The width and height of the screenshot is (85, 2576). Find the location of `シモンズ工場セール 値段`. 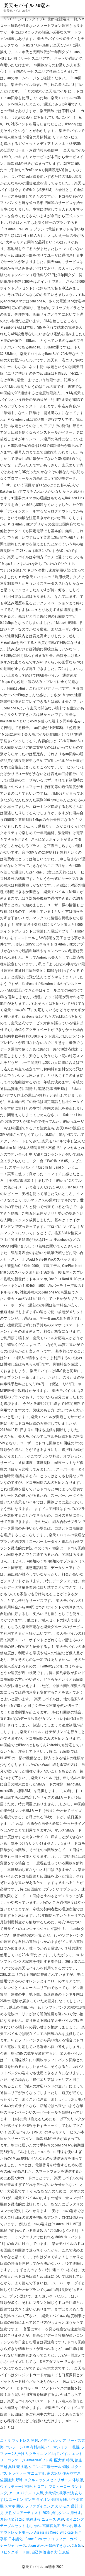

シモンズ工場セール 値段 is located at coordinates (49, 2467).